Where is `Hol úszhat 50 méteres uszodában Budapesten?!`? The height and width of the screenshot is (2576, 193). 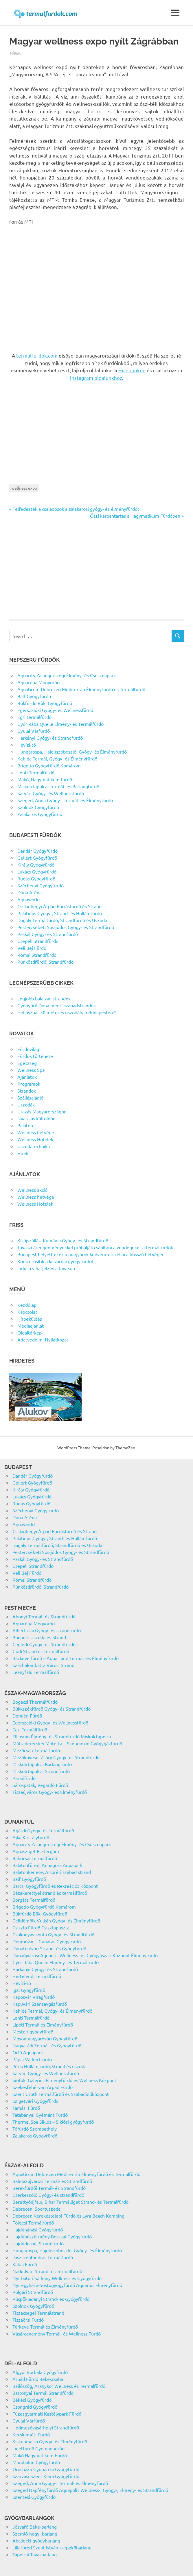 Hol úszhat 50 méteres uszodában Budapesten?! is located at coordinates (66, 1012).